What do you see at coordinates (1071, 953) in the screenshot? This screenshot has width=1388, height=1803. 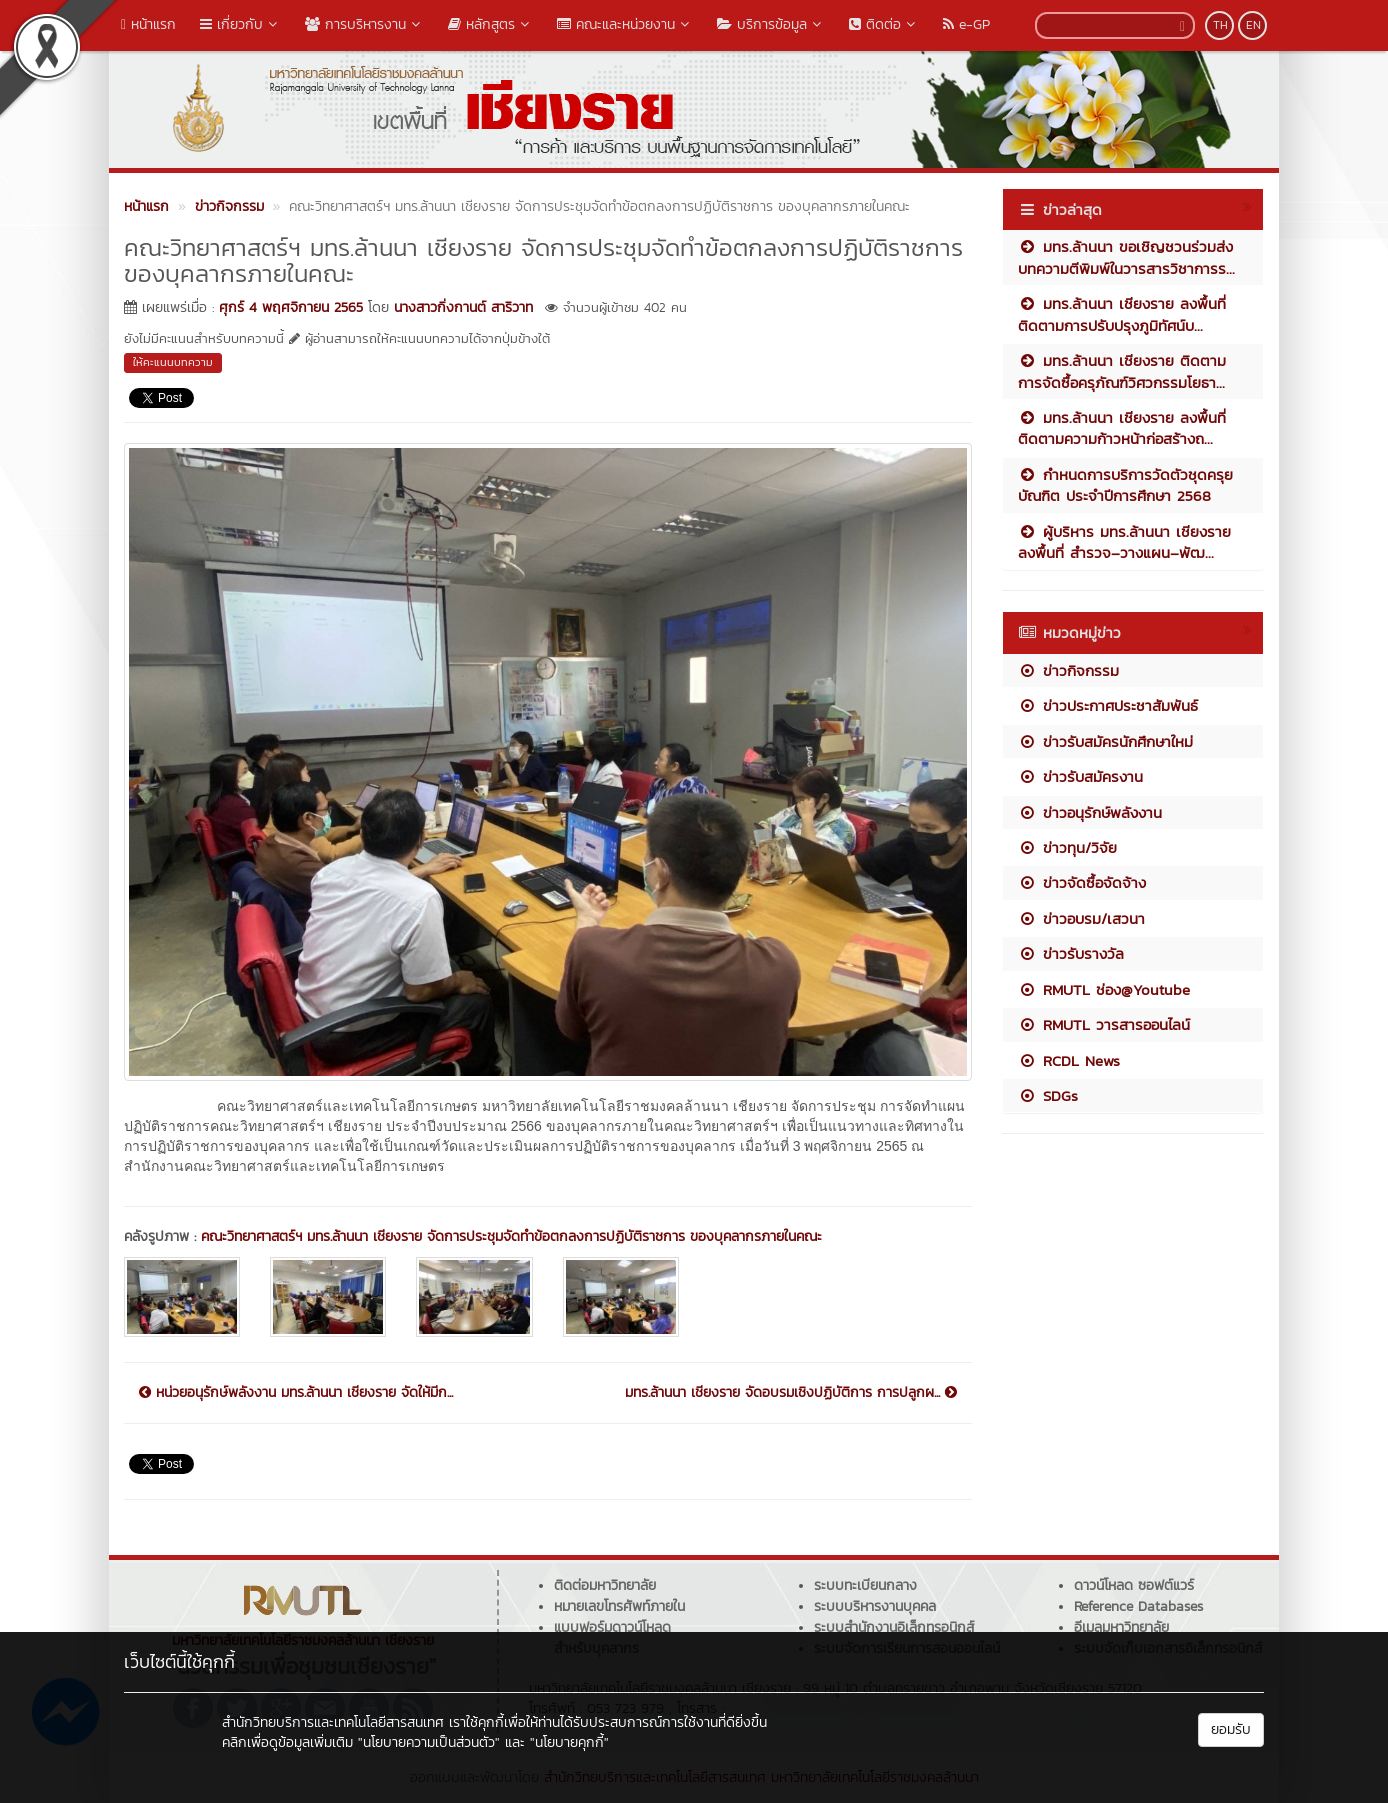 I see `ข่าวรับรางวัล` at bounding box center [1071, 953].